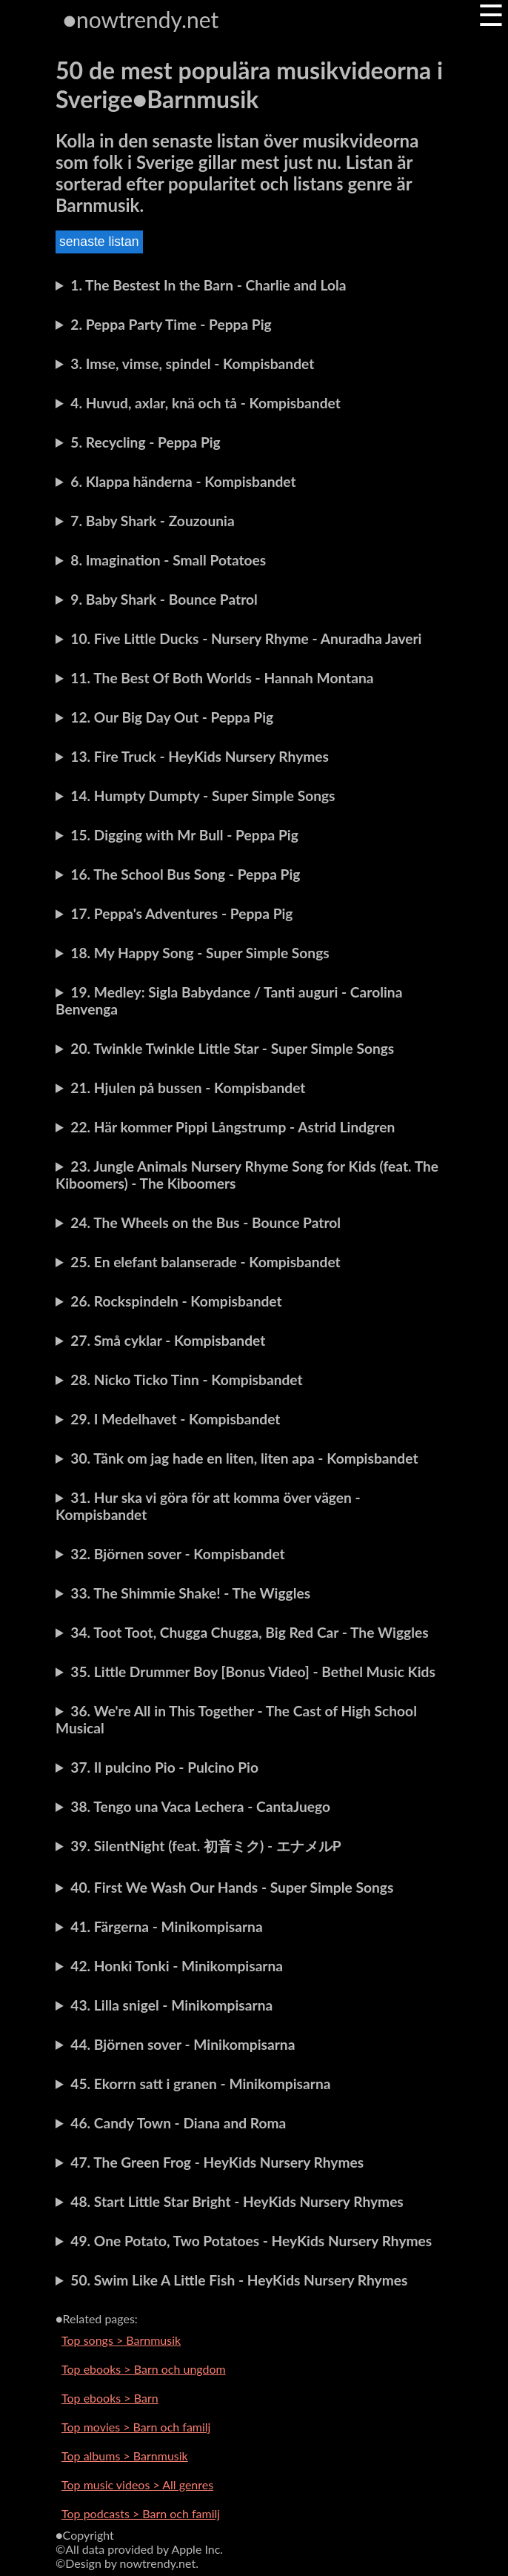  Describe the element at coordinates (137, 2484) in the screenshot. I see `Top music videos > All genres` at that location.